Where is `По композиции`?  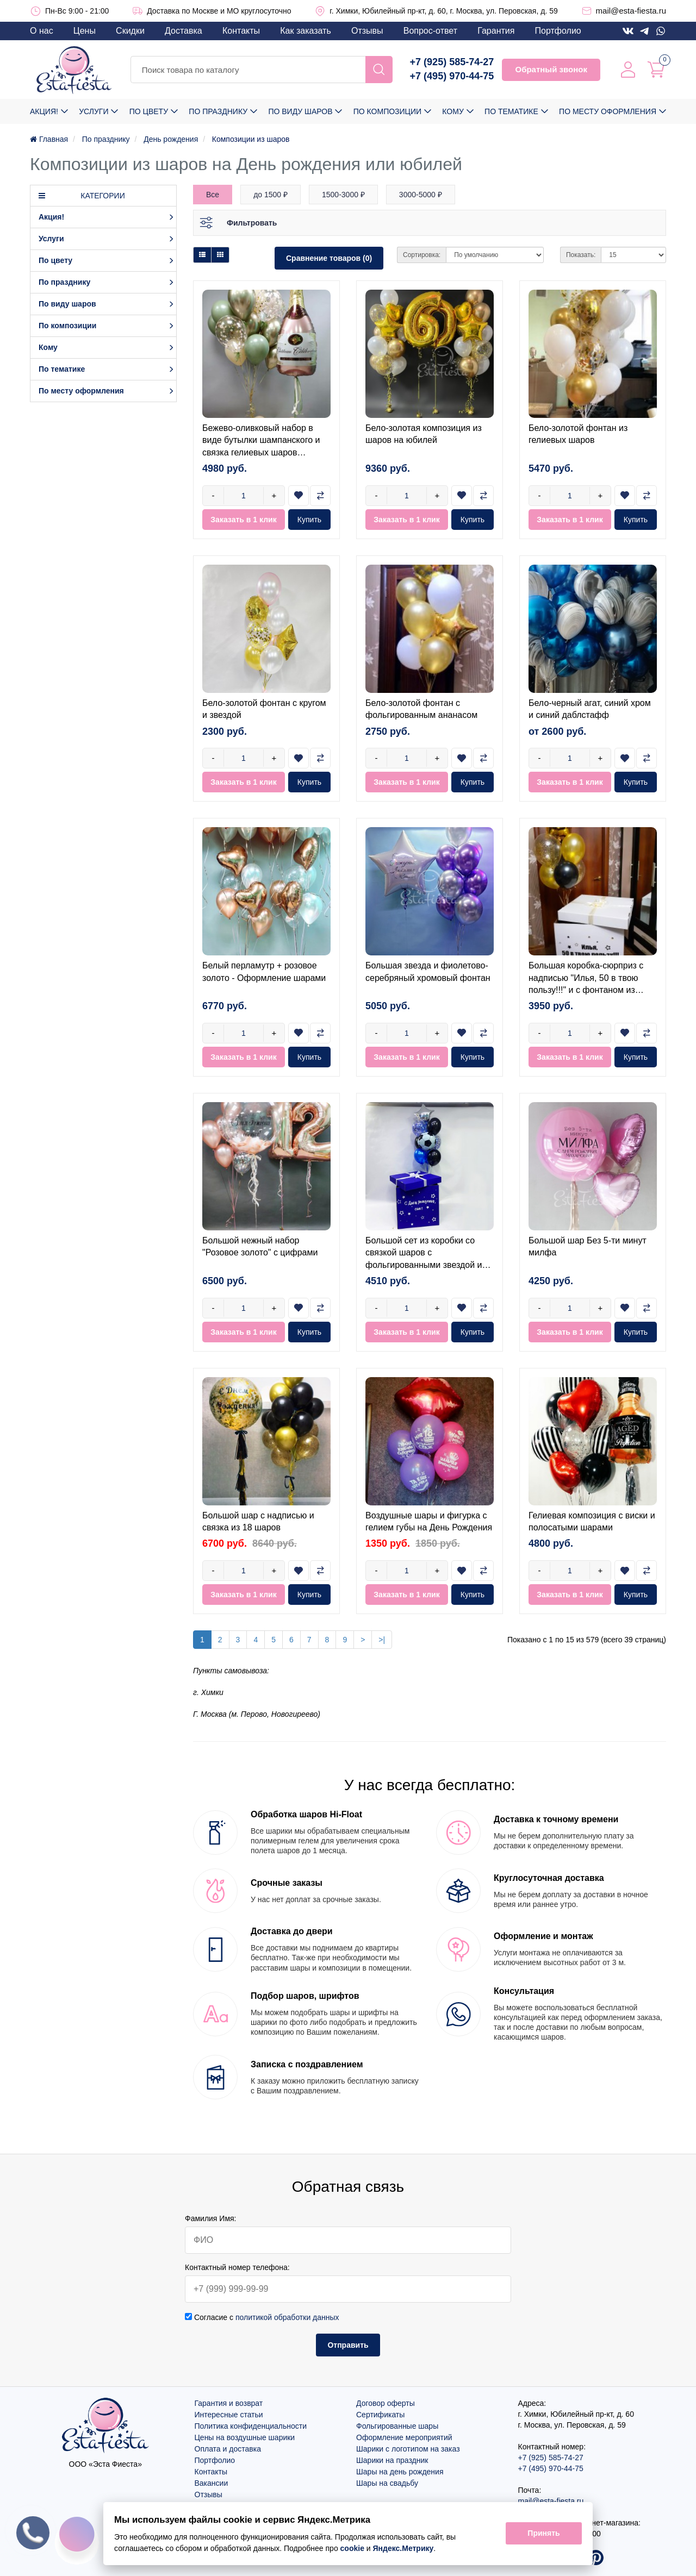
По композиции is located at coordinates (387, 111).